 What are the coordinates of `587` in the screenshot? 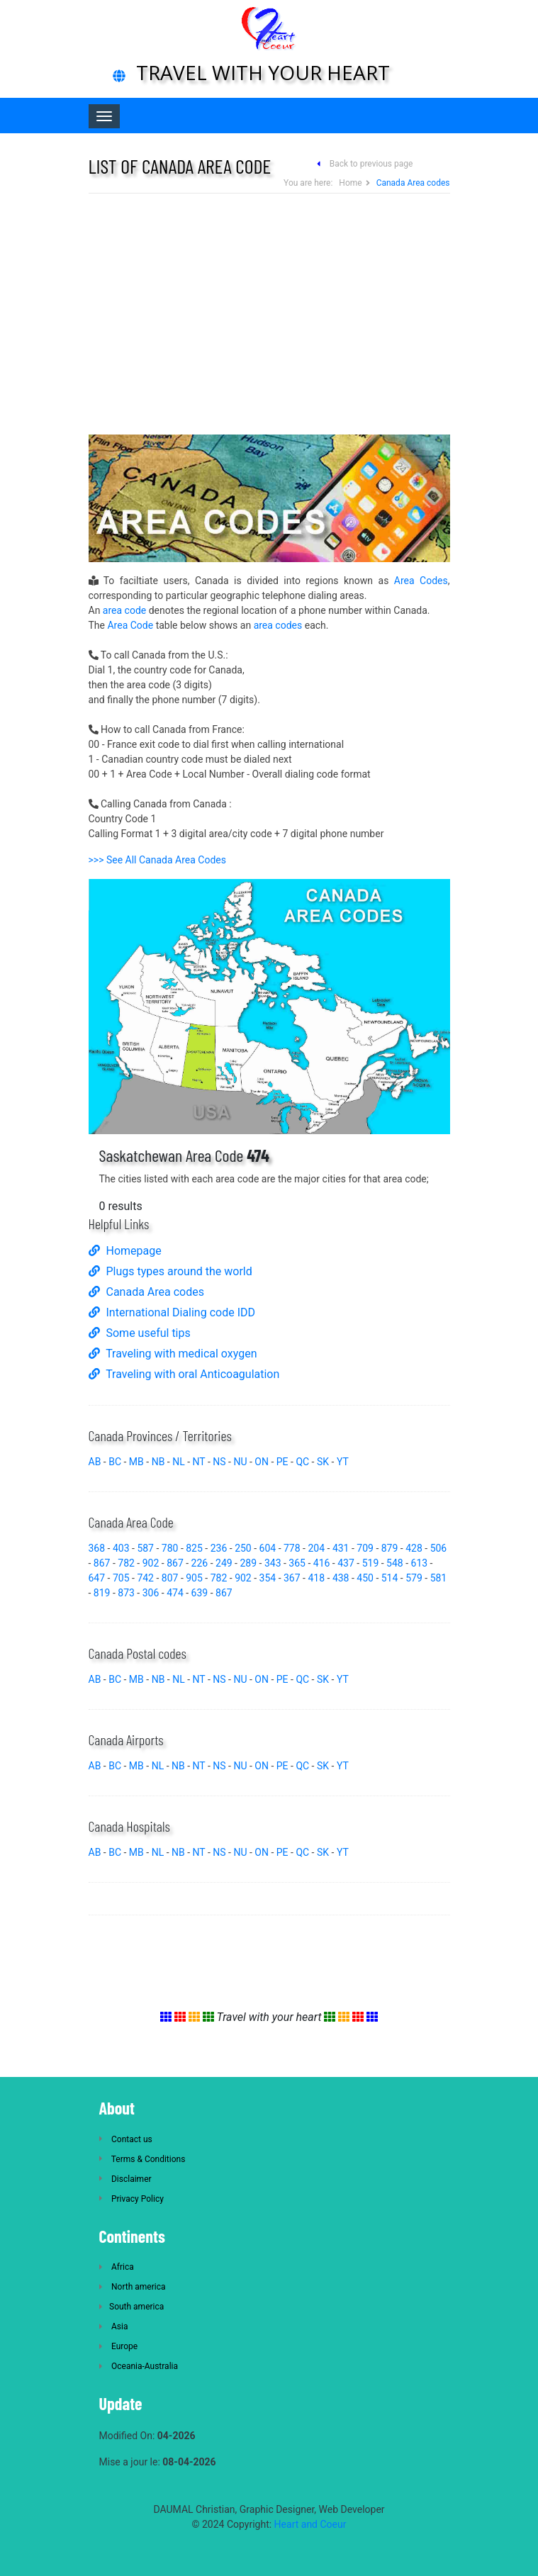 It's located at (145, 1548).